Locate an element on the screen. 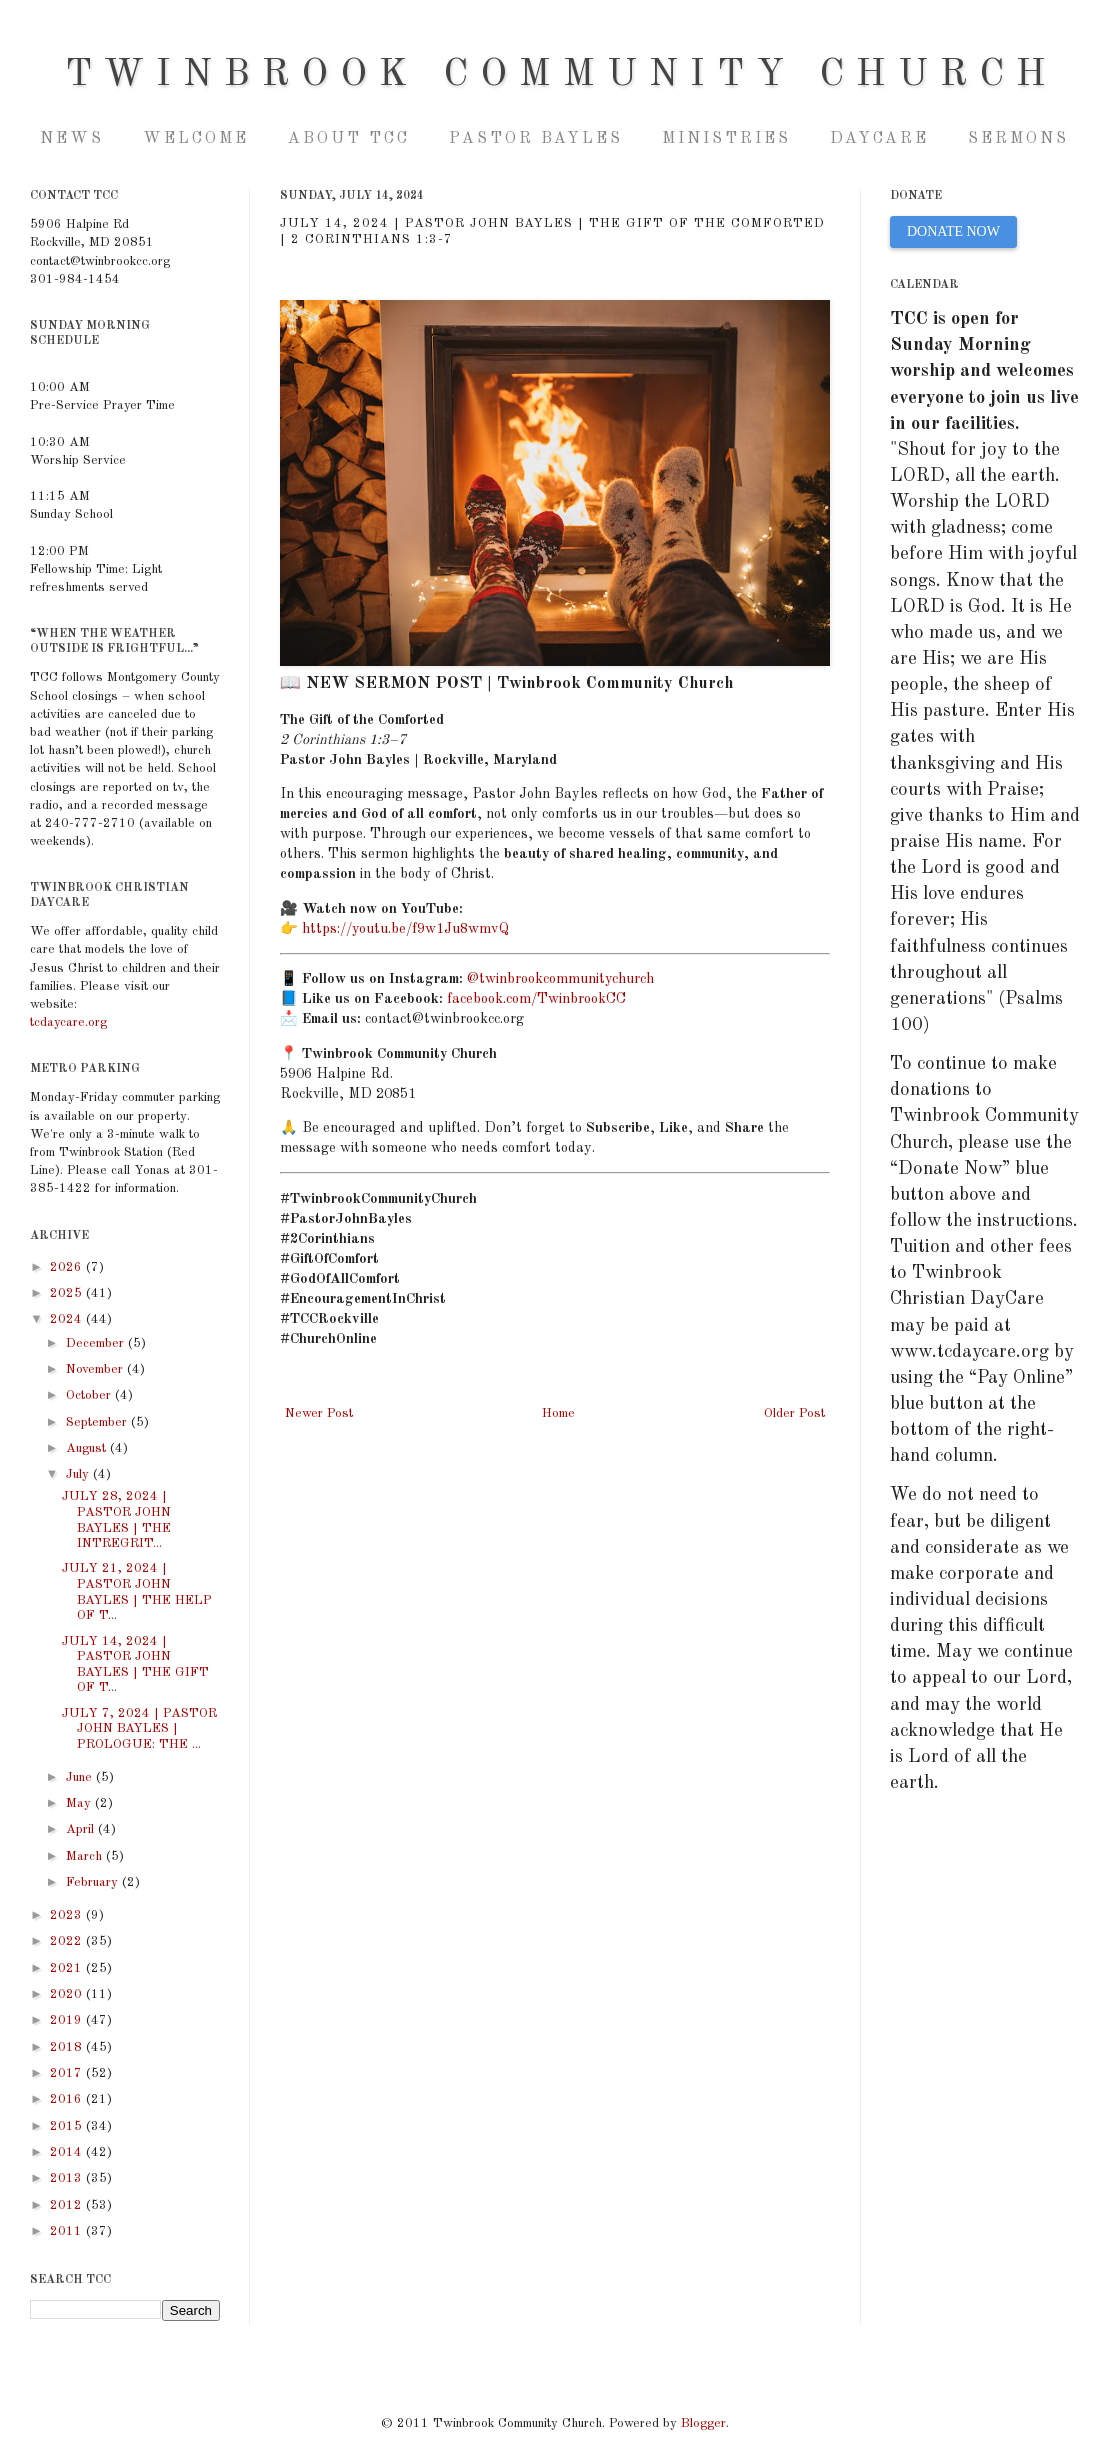 This screenshot has width=1110, height=2463. Welcome is located at coordinates (196, 139).